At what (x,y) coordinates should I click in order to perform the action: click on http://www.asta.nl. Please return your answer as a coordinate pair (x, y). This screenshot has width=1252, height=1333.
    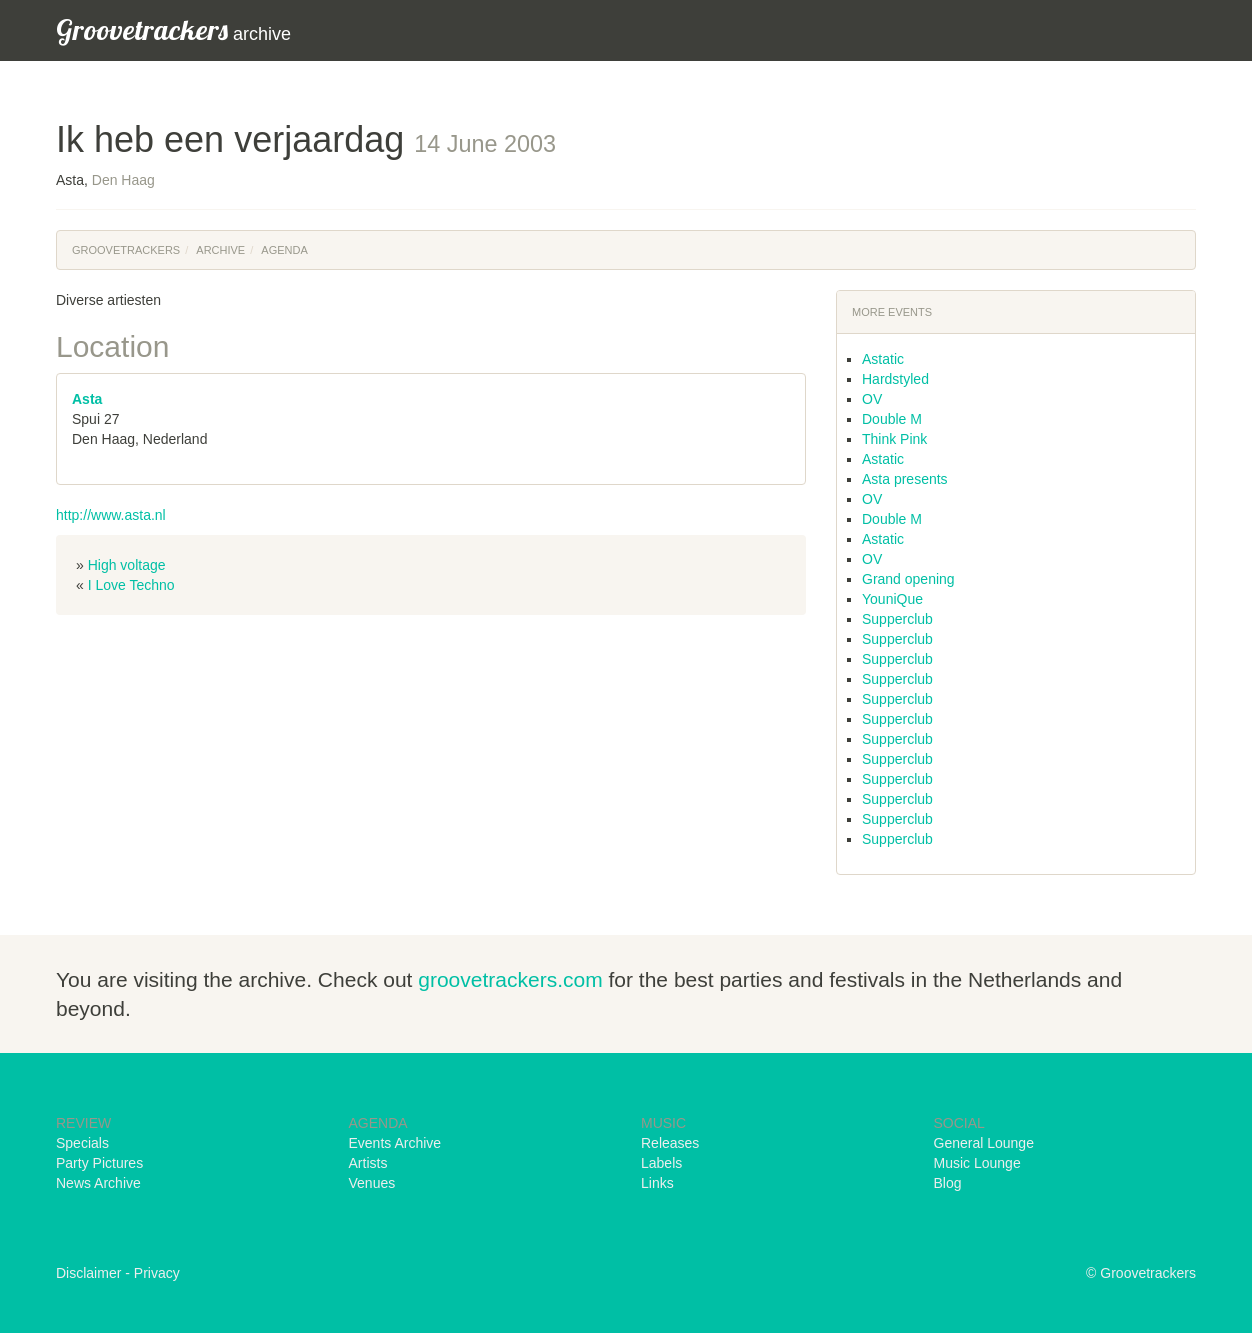
    Looking at the image, I should click on (111, 515).